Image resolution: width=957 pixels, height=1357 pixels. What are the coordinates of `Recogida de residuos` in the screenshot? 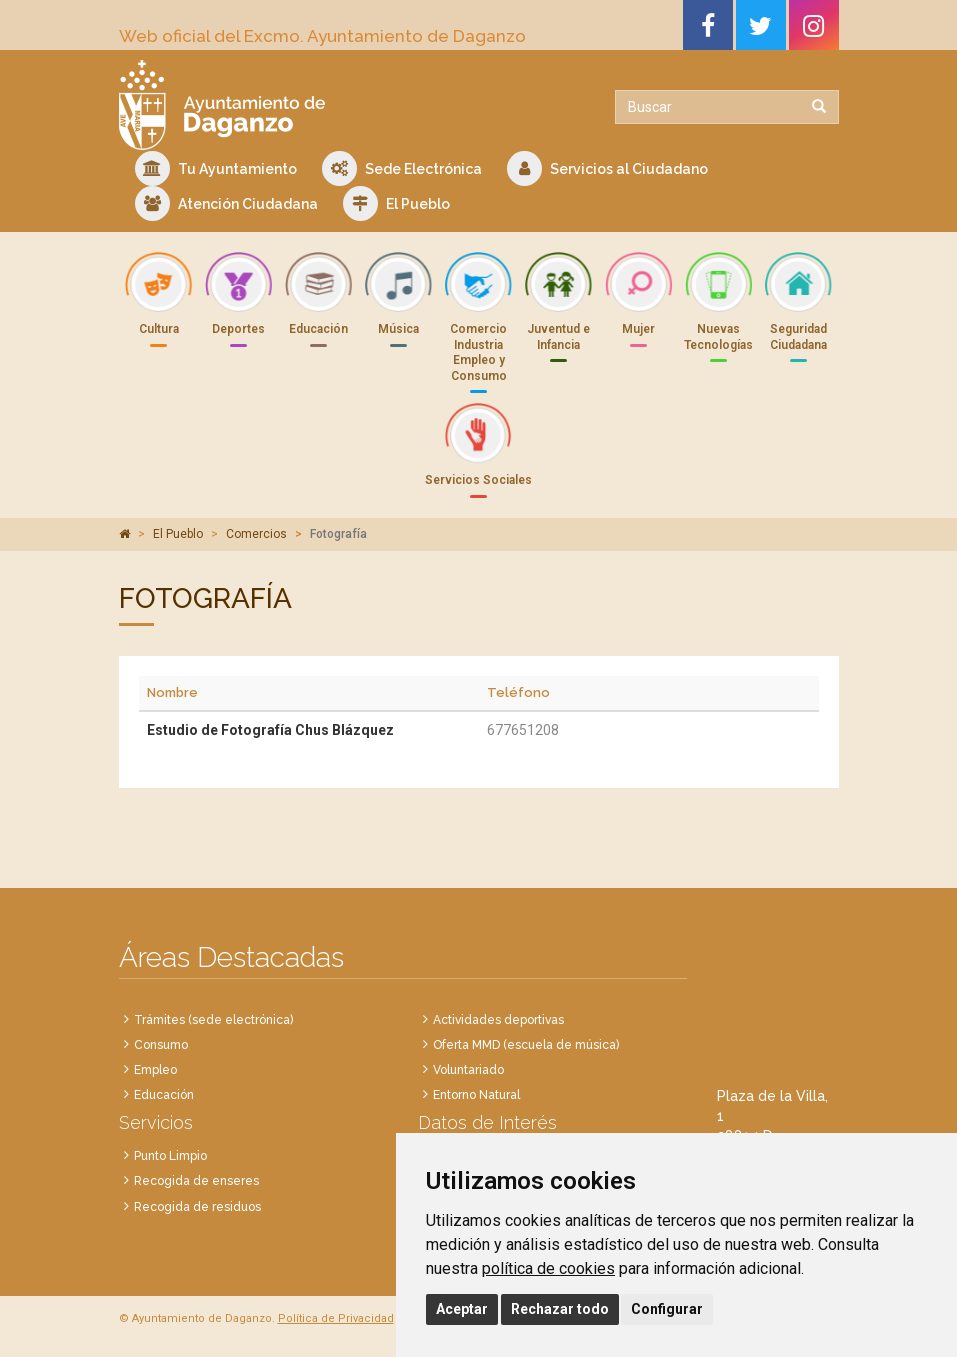 It's located at (197, 1207).